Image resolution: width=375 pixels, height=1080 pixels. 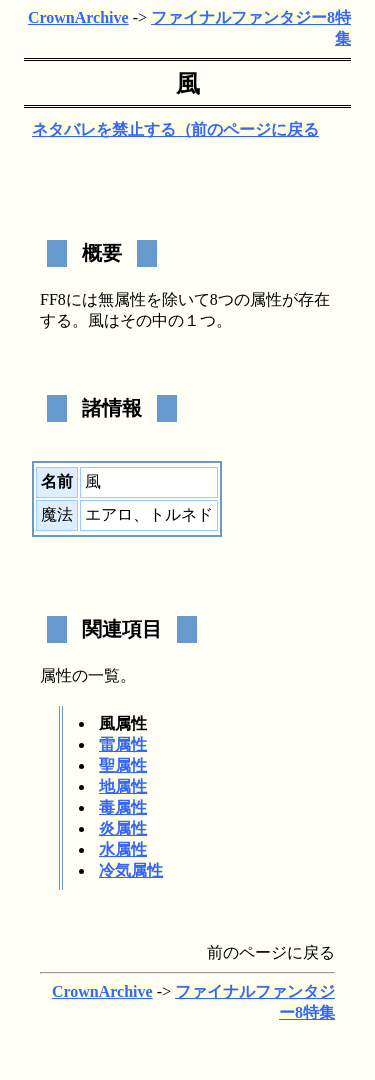 I want to click on 前のページに戻る, so click(x=255, y=129).